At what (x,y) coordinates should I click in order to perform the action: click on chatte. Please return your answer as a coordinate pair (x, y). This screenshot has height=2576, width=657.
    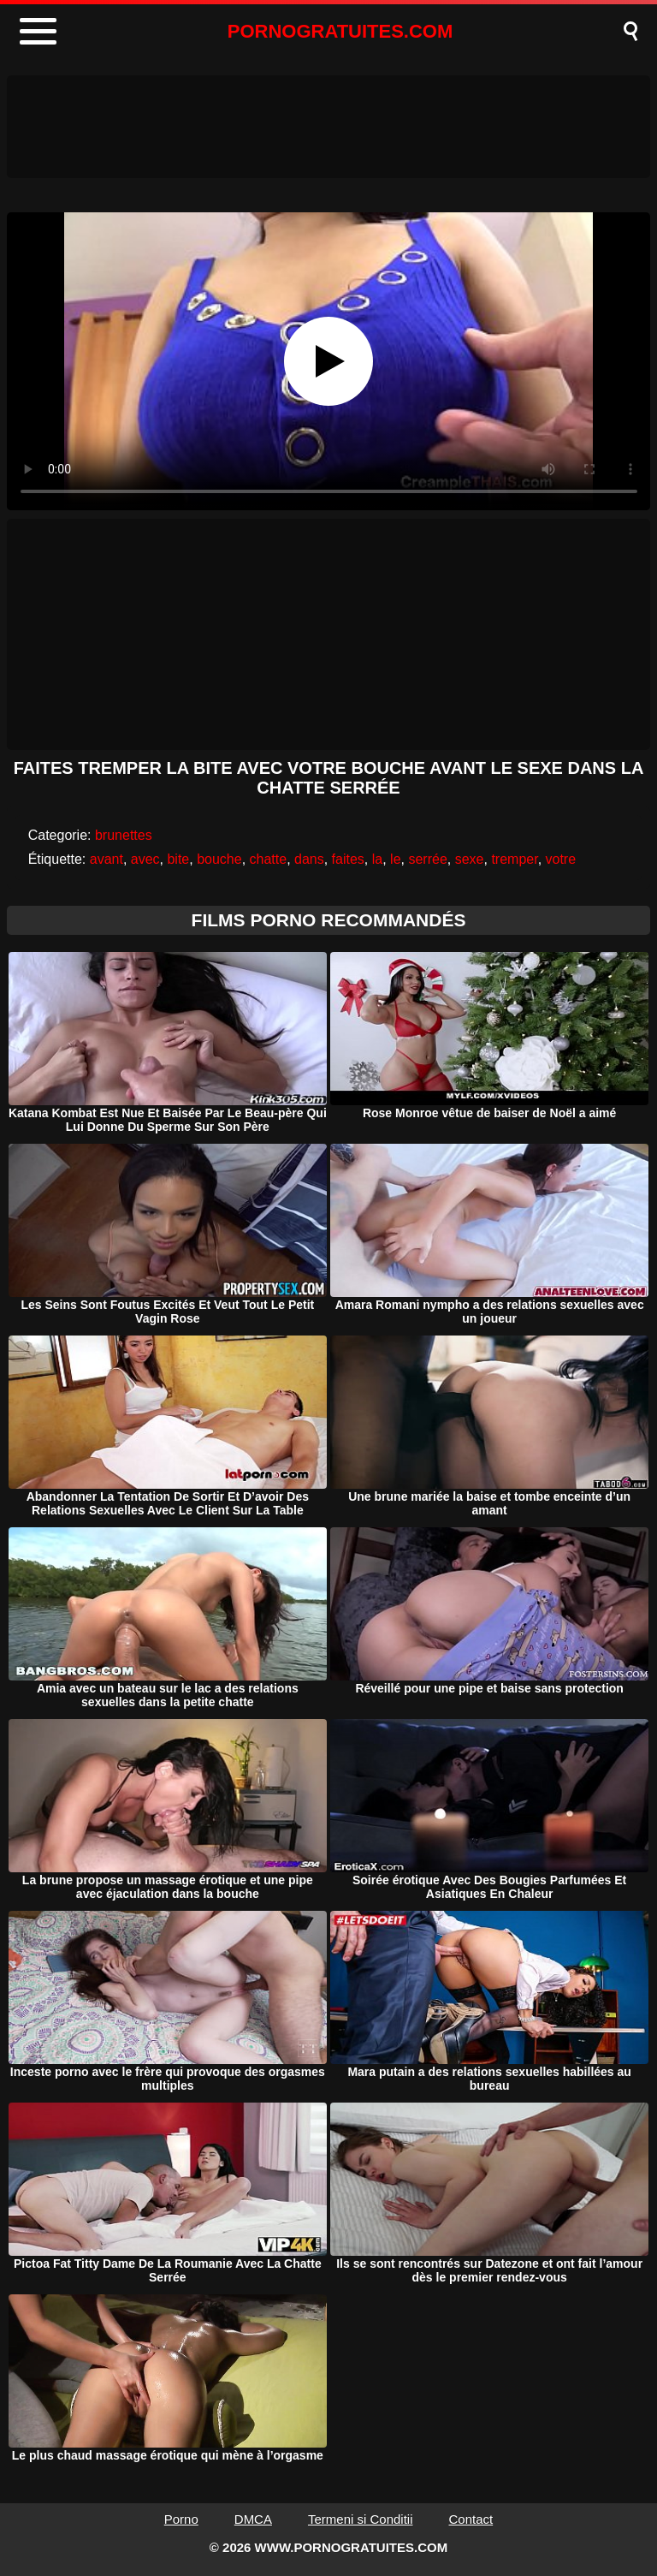
    Looking at the image, I should click on (268, 859).